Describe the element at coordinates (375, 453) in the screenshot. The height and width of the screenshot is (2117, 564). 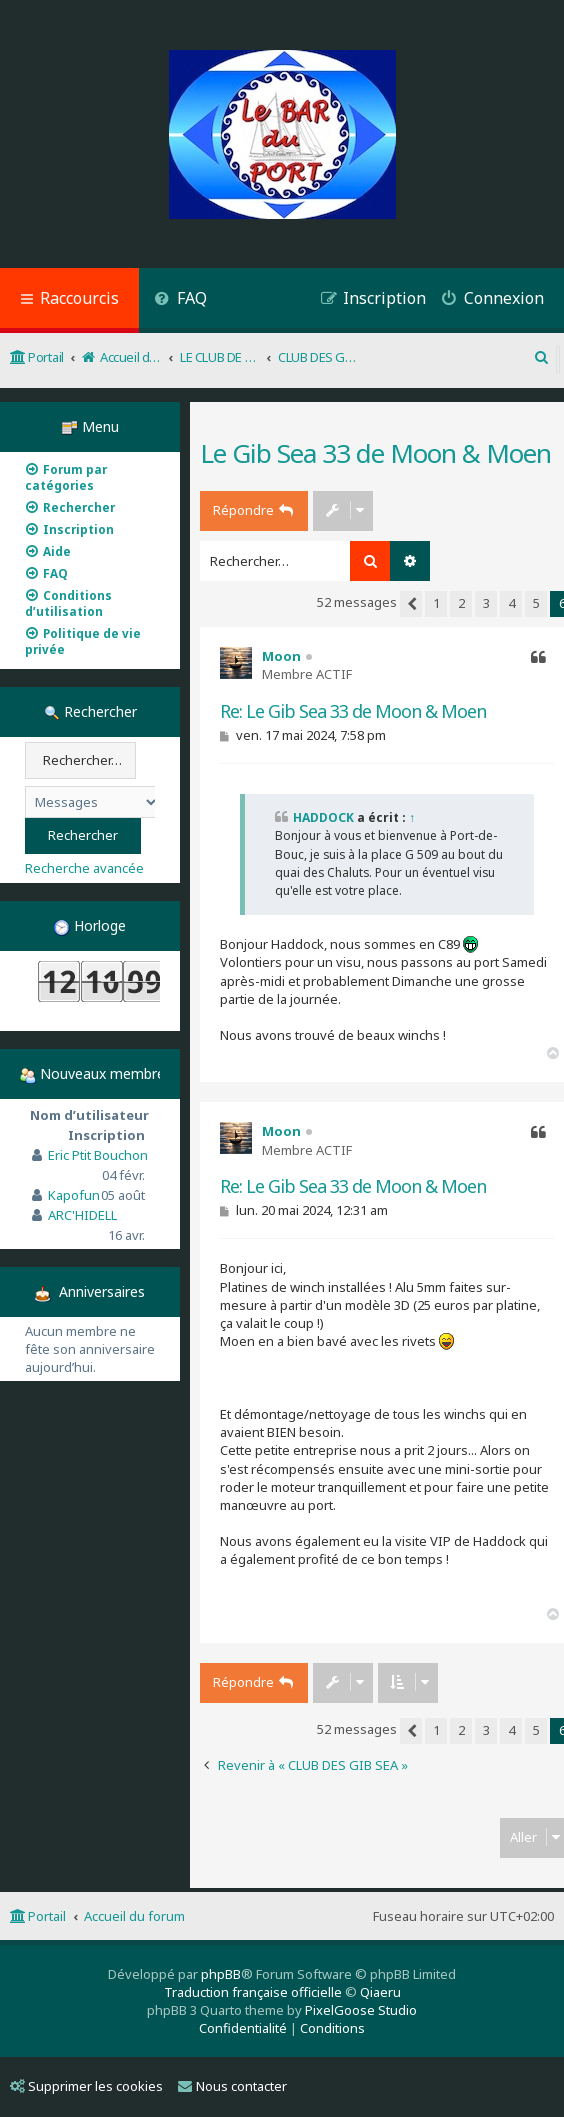
I see `Le Gib Sea 33 de Moon & Moen` at that location.